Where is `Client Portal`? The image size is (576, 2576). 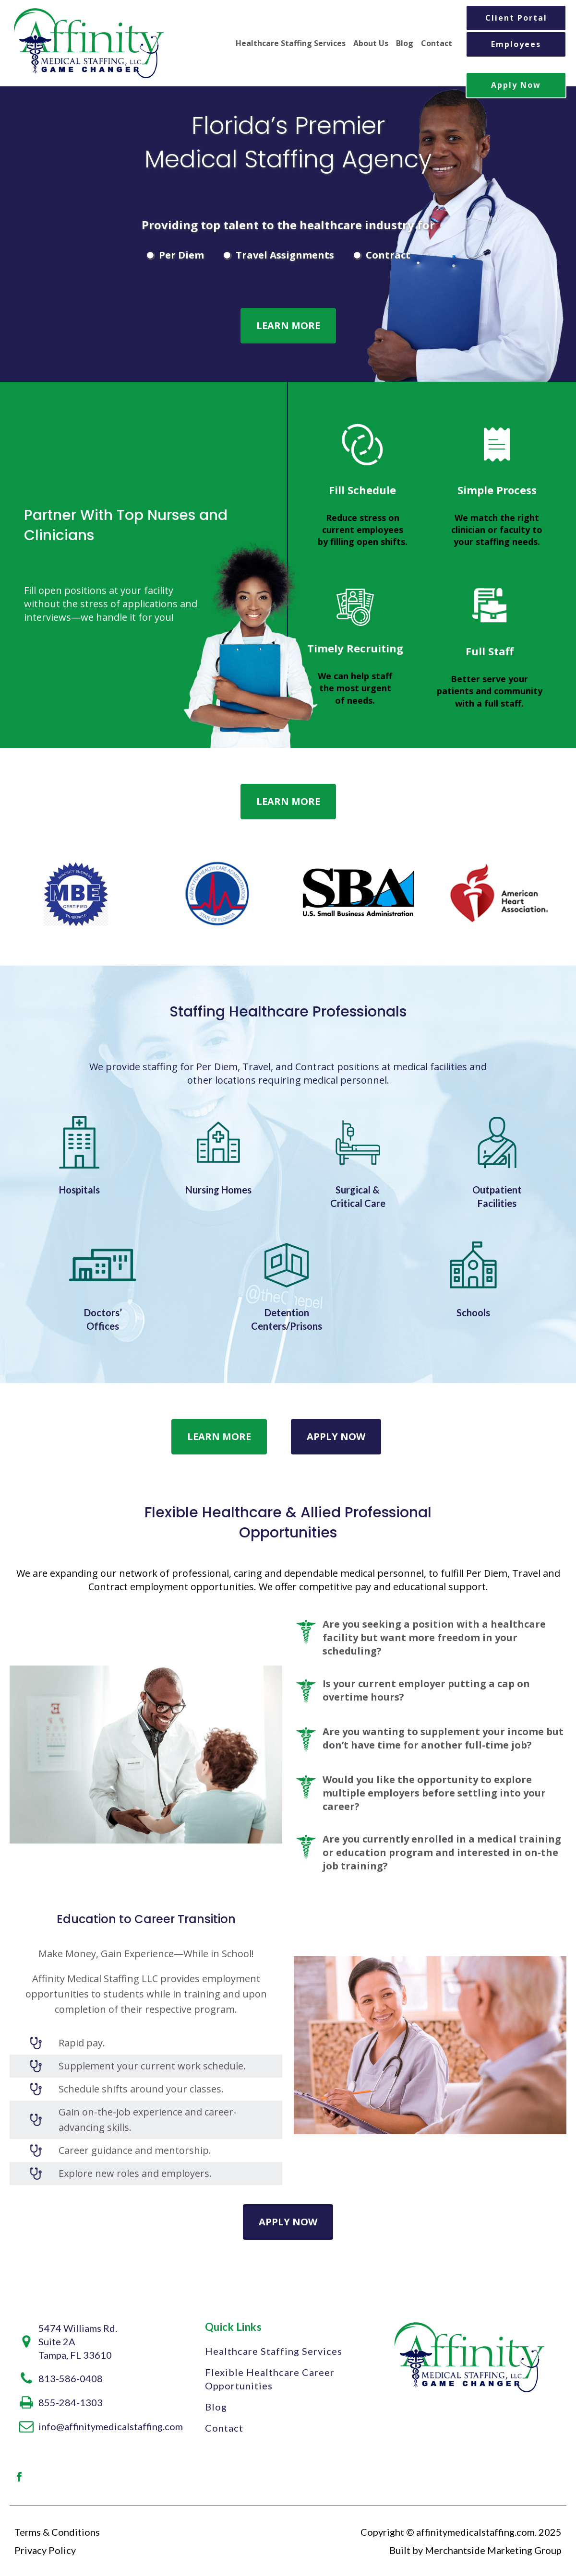 Client Portal is located at coordinates (516, 17).